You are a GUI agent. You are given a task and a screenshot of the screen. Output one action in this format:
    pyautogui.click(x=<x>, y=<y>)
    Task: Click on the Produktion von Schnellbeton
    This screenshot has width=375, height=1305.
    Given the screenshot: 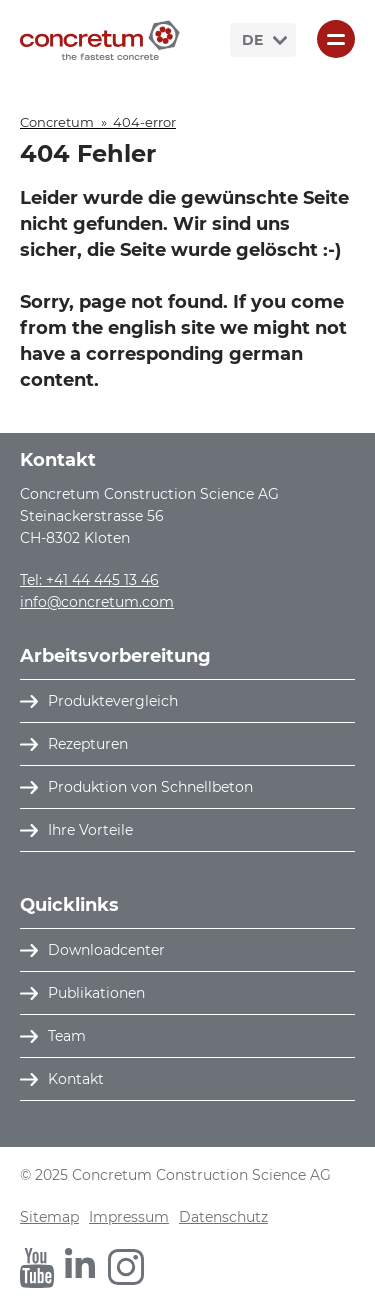 What is the action you would take?
    pyautogui.click(x=150, y=787)
    